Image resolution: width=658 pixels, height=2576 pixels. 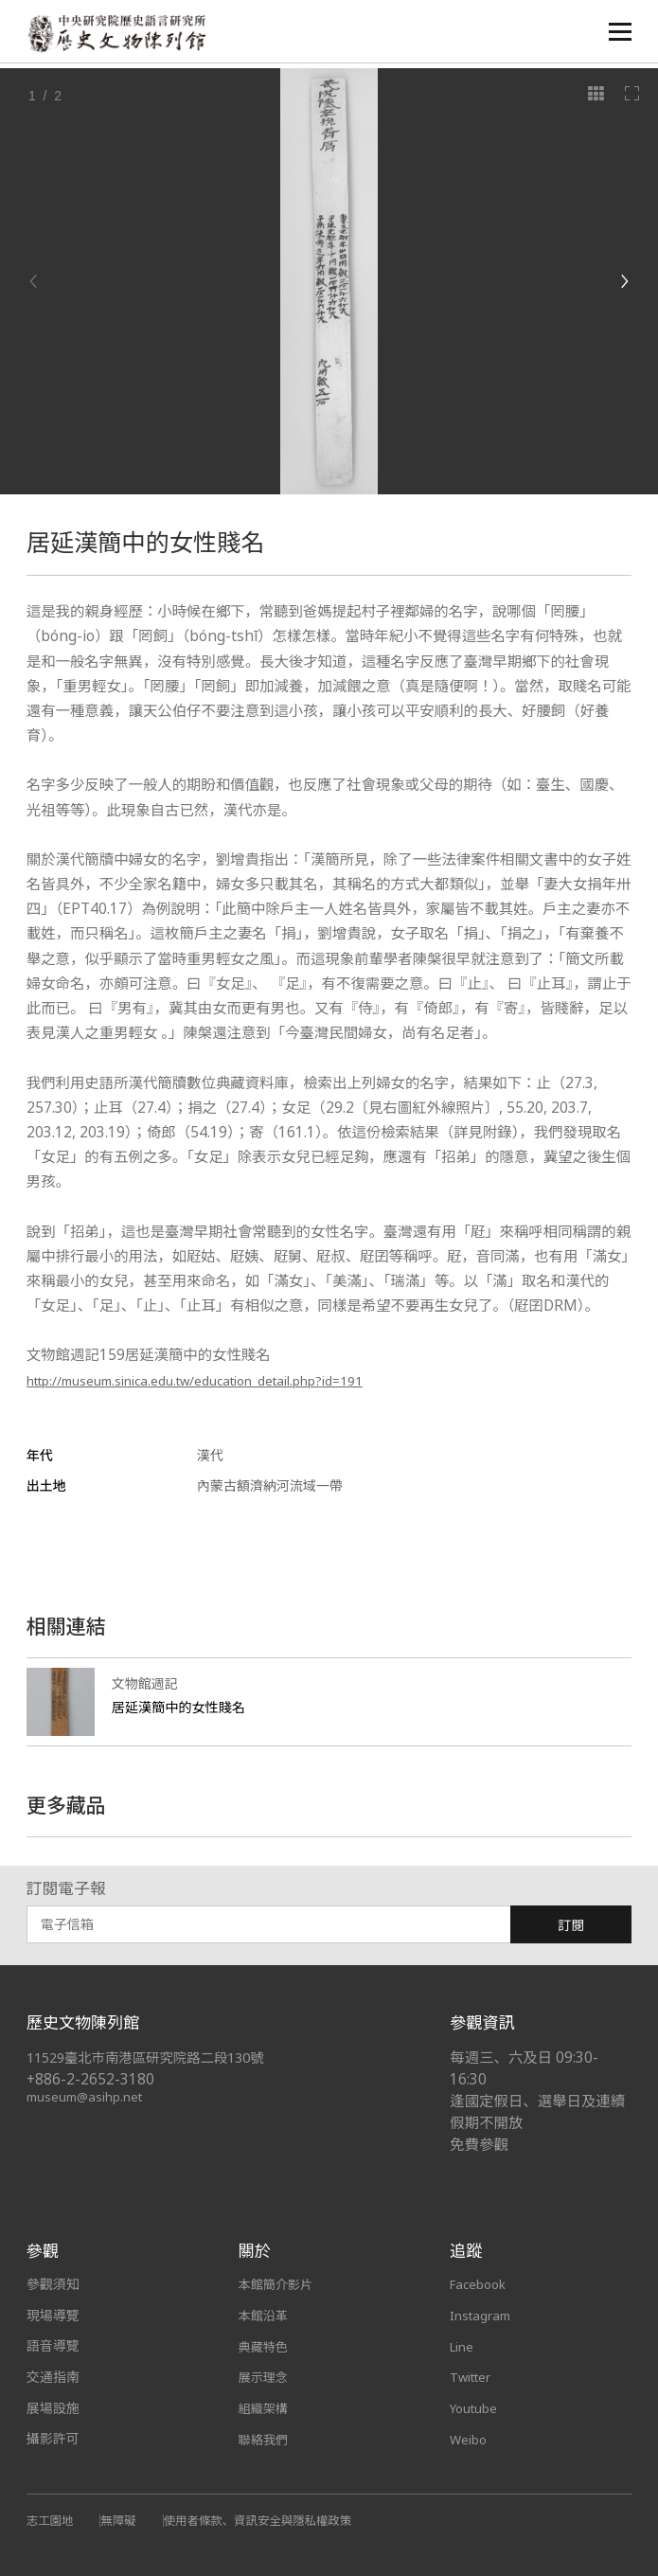 What do you see at coordinates (480, 2284) in the screenshot?
I see `Facebook` at bounding box center [480, 2284].